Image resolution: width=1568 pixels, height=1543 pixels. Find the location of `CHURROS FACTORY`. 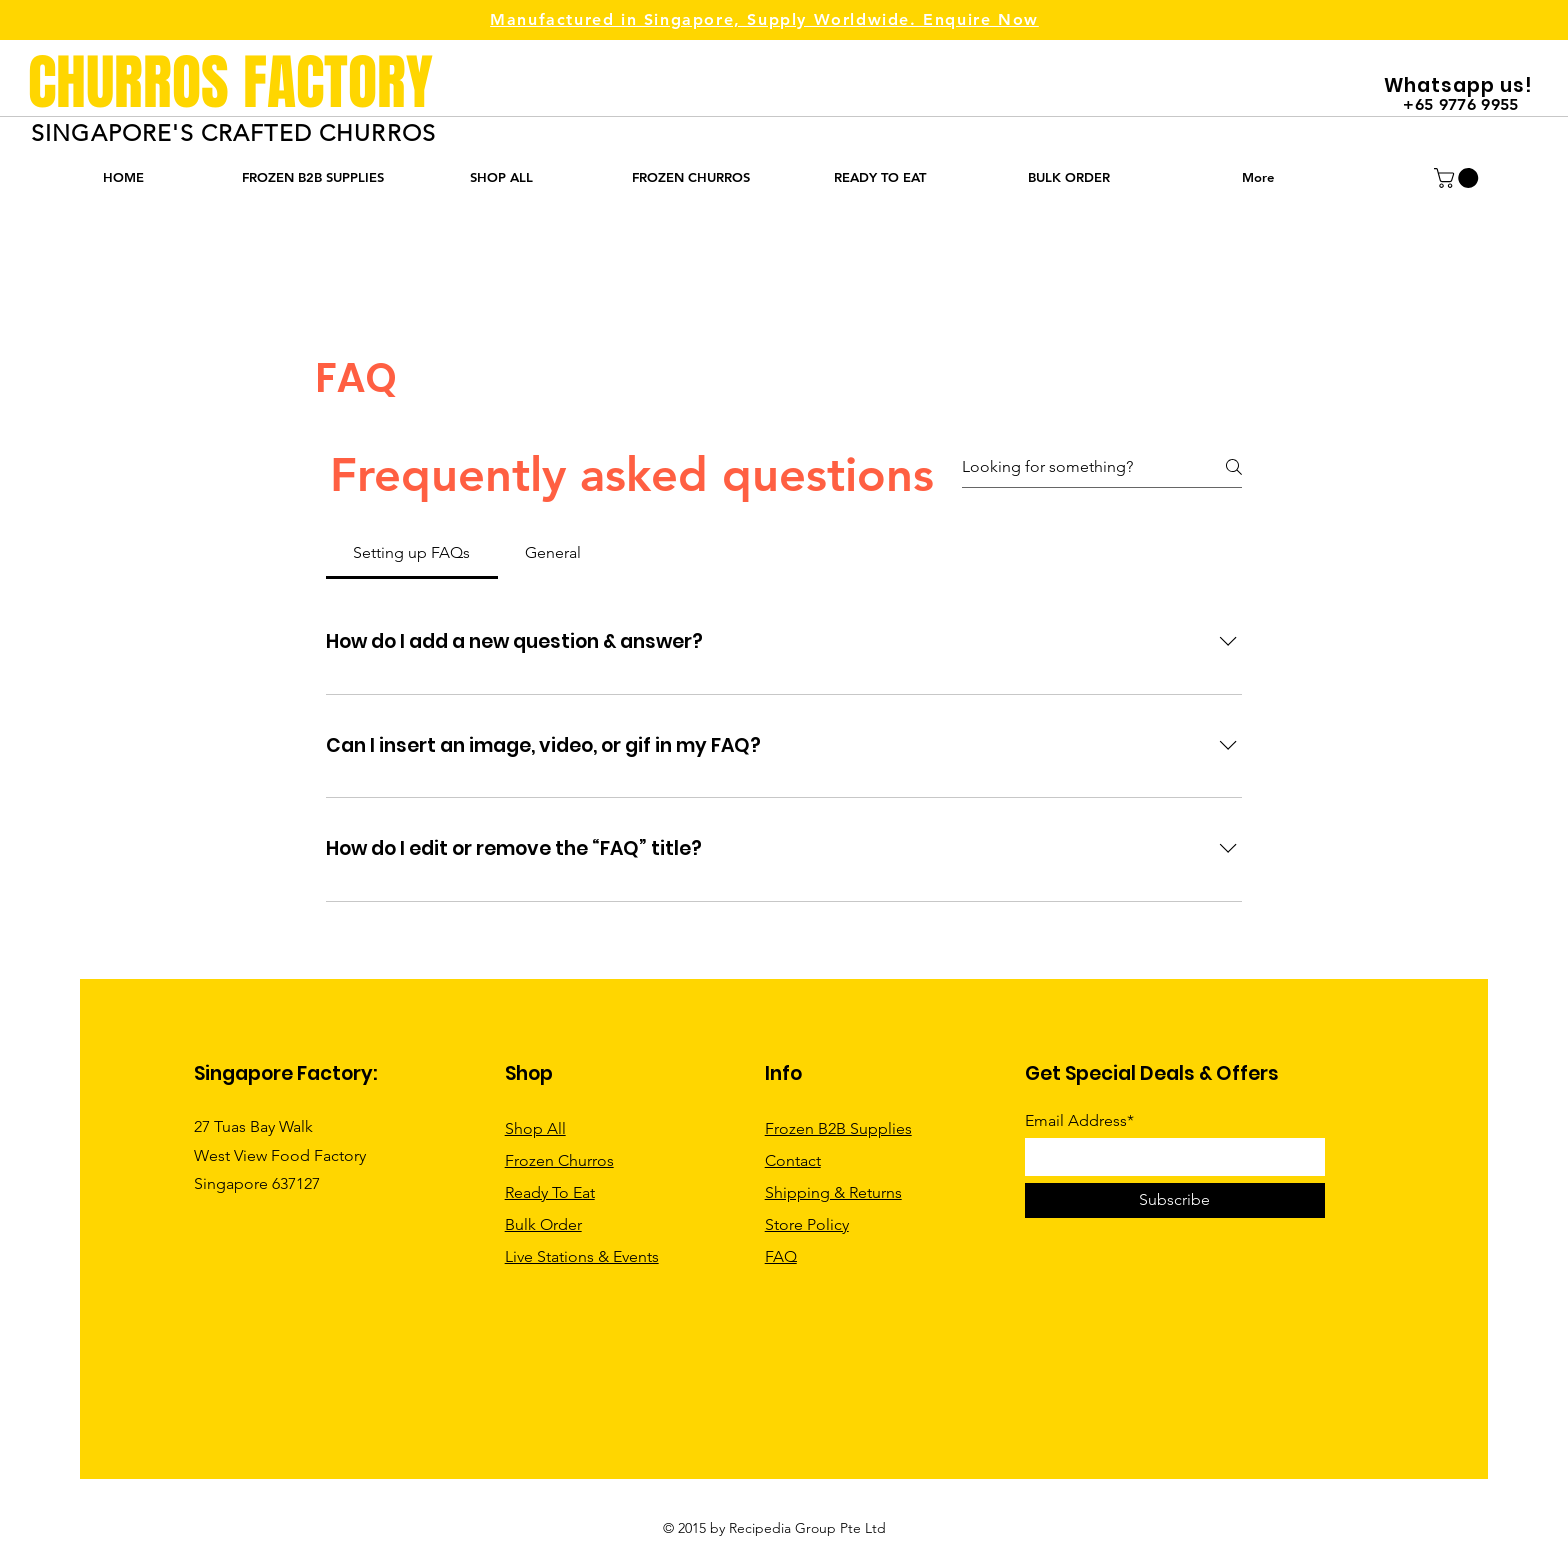

CHURROS FACTORY is located at coordinates (230, 83).